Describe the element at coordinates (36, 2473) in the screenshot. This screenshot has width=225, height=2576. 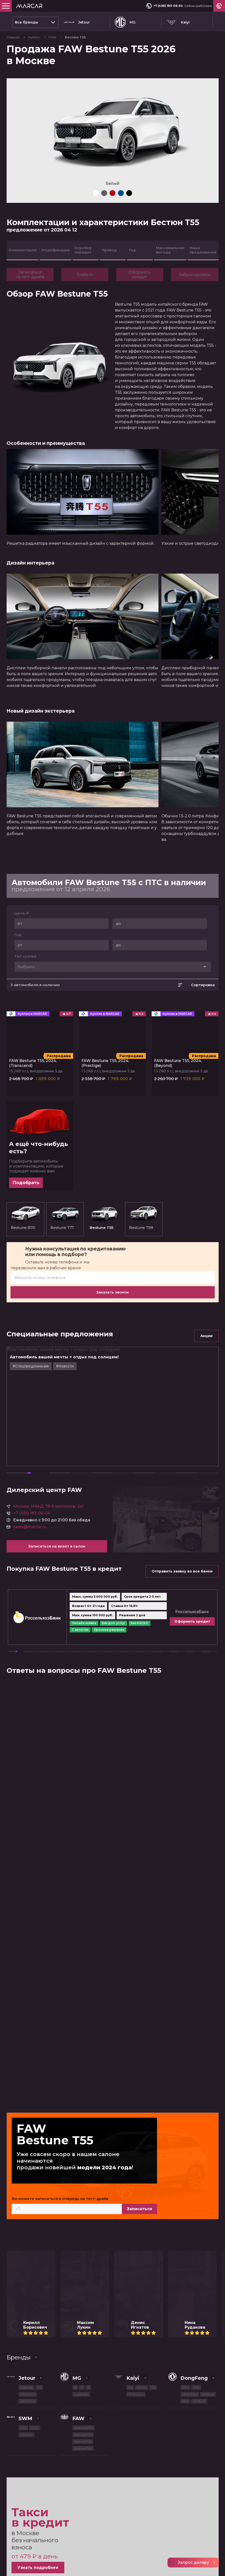
I see `Автомобили 2024 года` at that location.